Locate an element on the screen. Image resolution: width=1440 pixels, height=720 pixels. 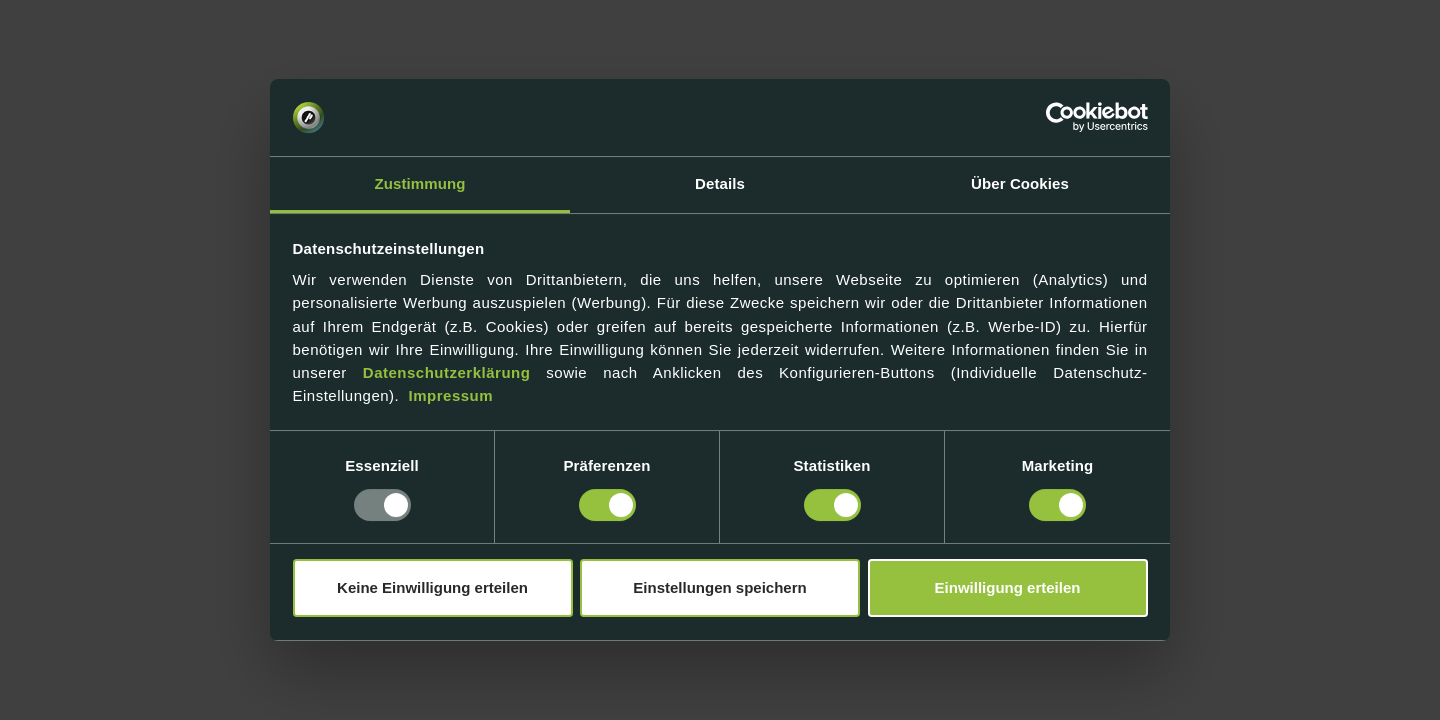
Einstellungen speichern is located at coordinates (719, 587).